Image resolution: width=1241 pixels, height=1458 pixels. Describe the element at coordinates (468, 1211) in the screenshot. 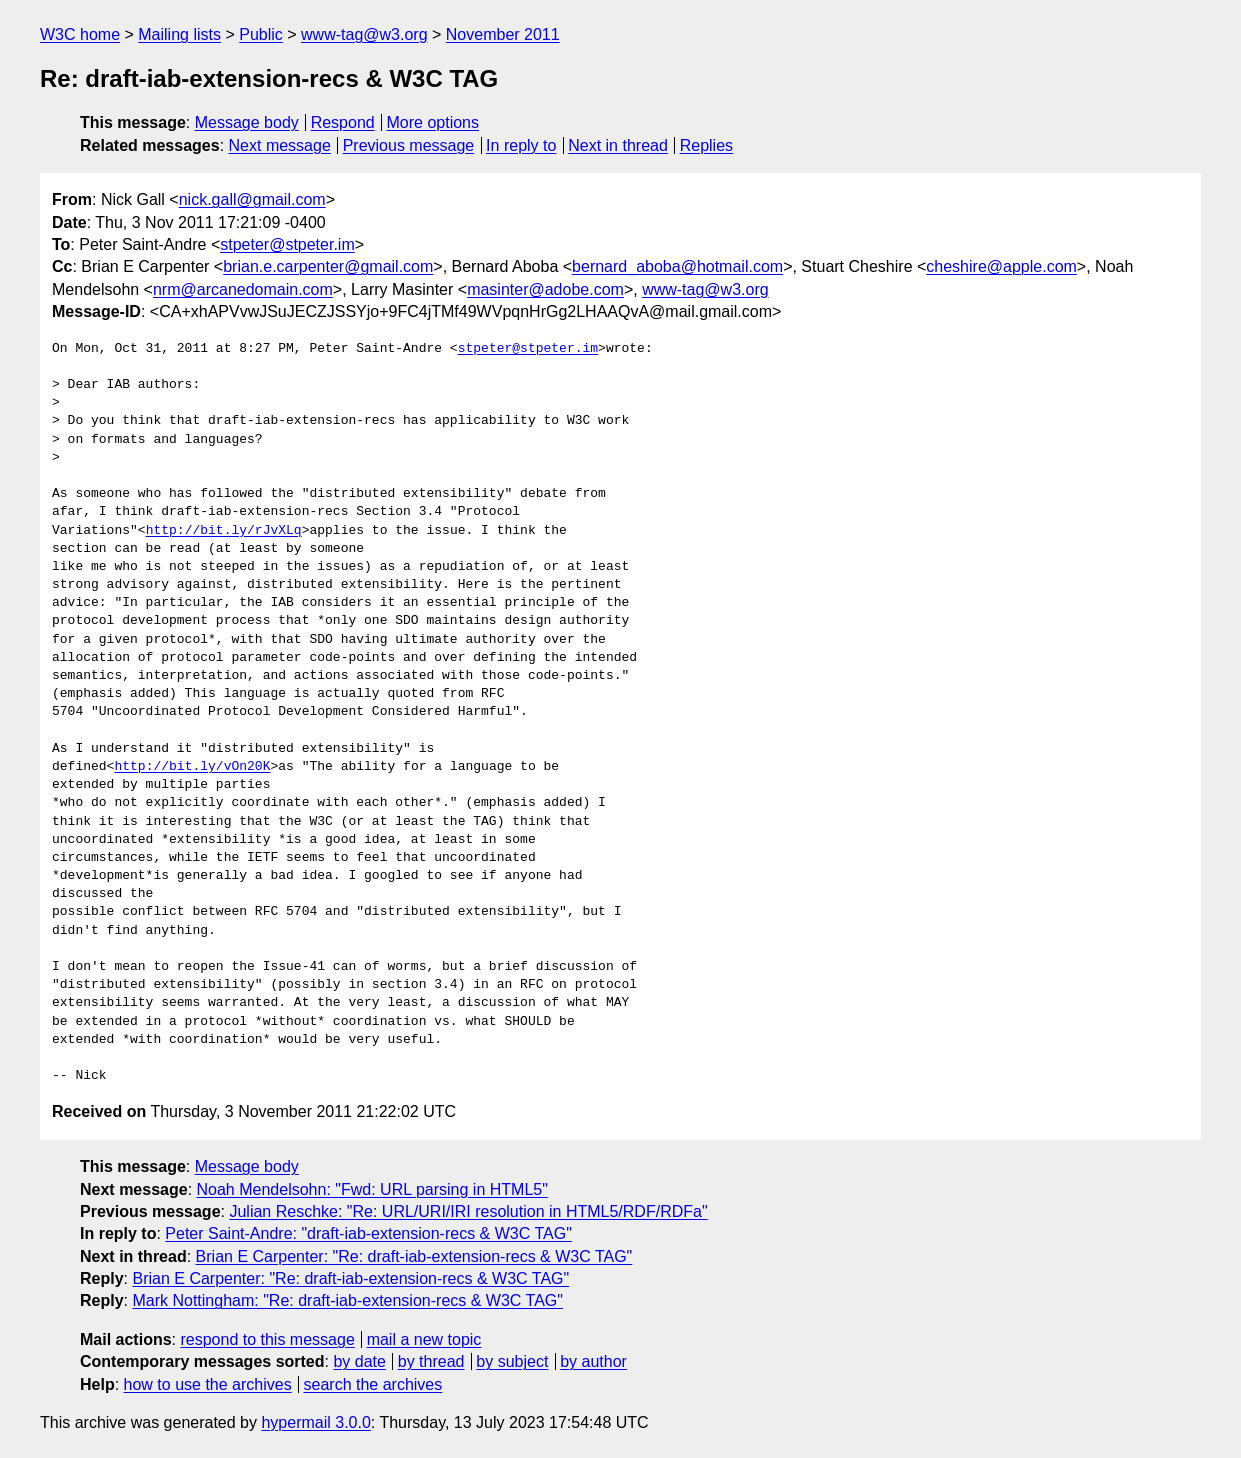

I see `Julian Reschke: "Re: URL/URI/IRI resolution in HTML5/RDF/RDFa"` at that location.